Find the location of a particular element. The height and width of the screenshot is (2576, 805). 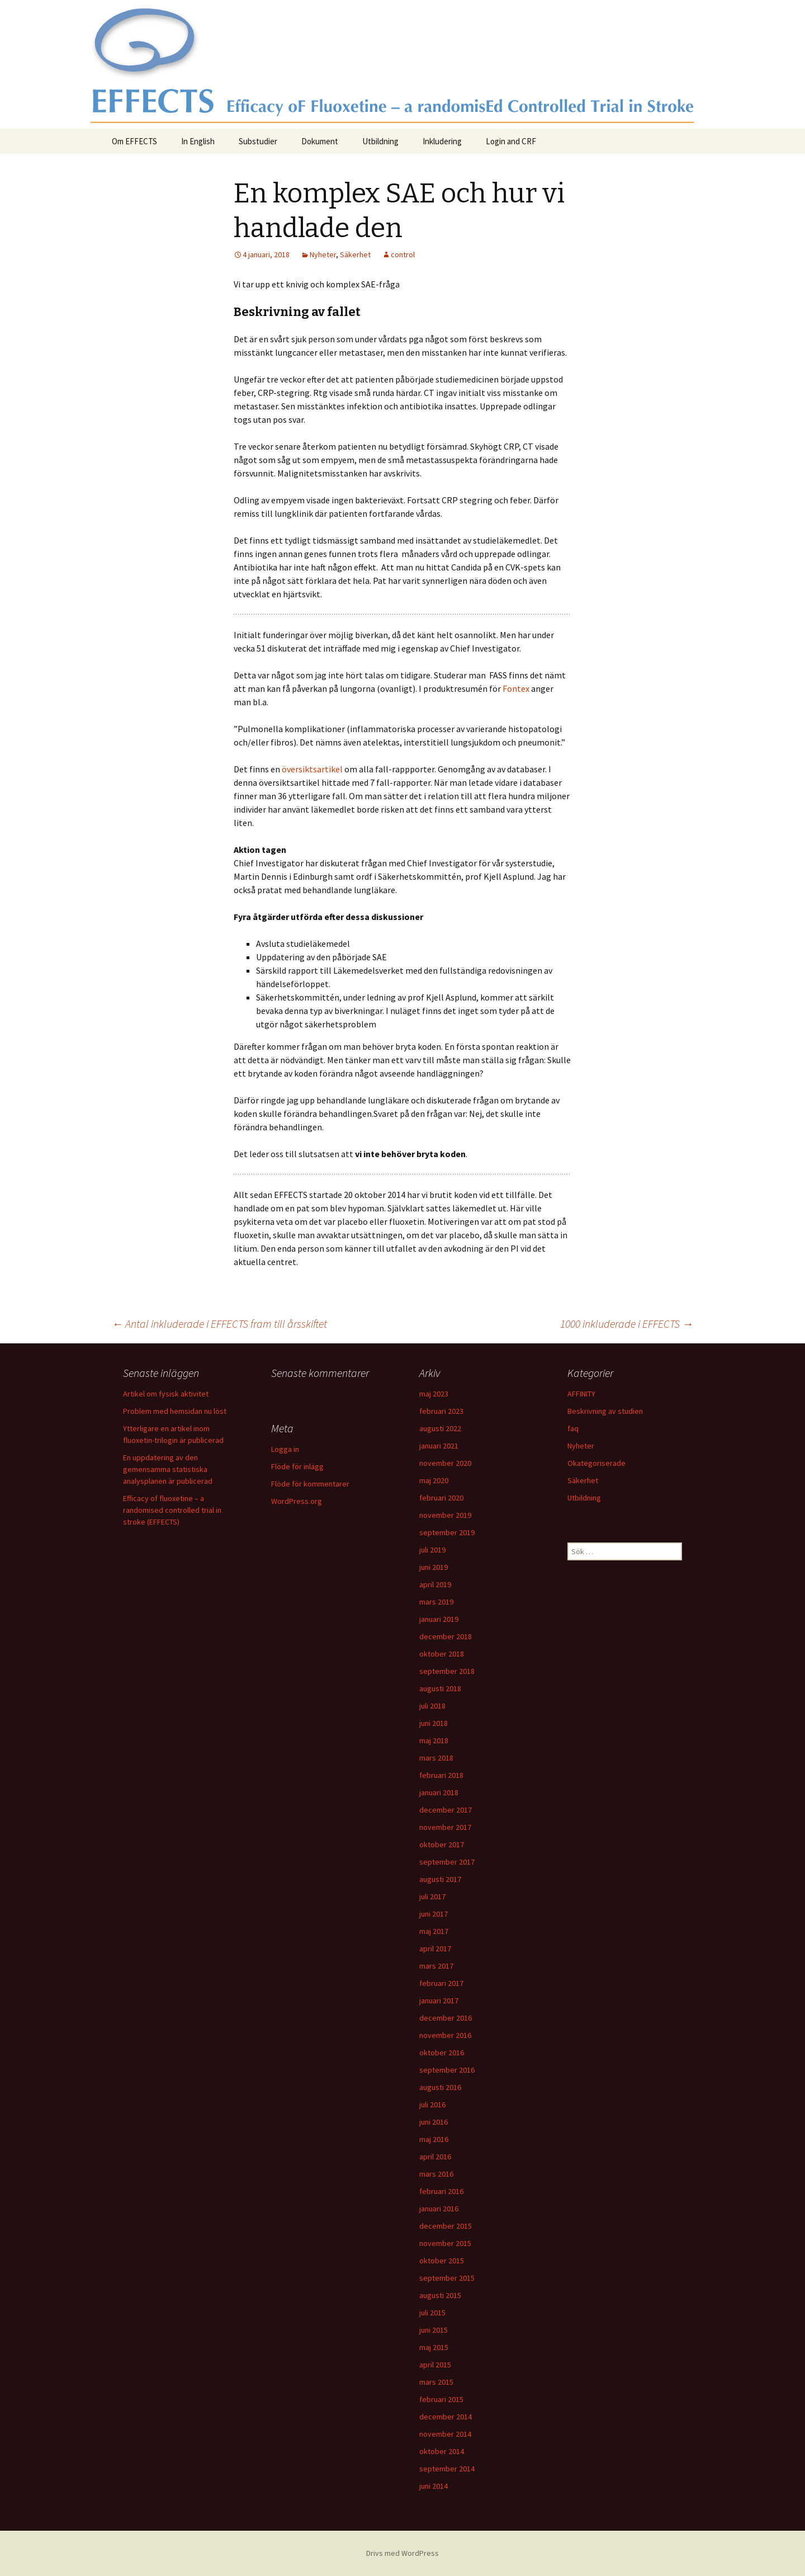

Artikel om fysisk aktivitet is located at coordinates (166, 1394).